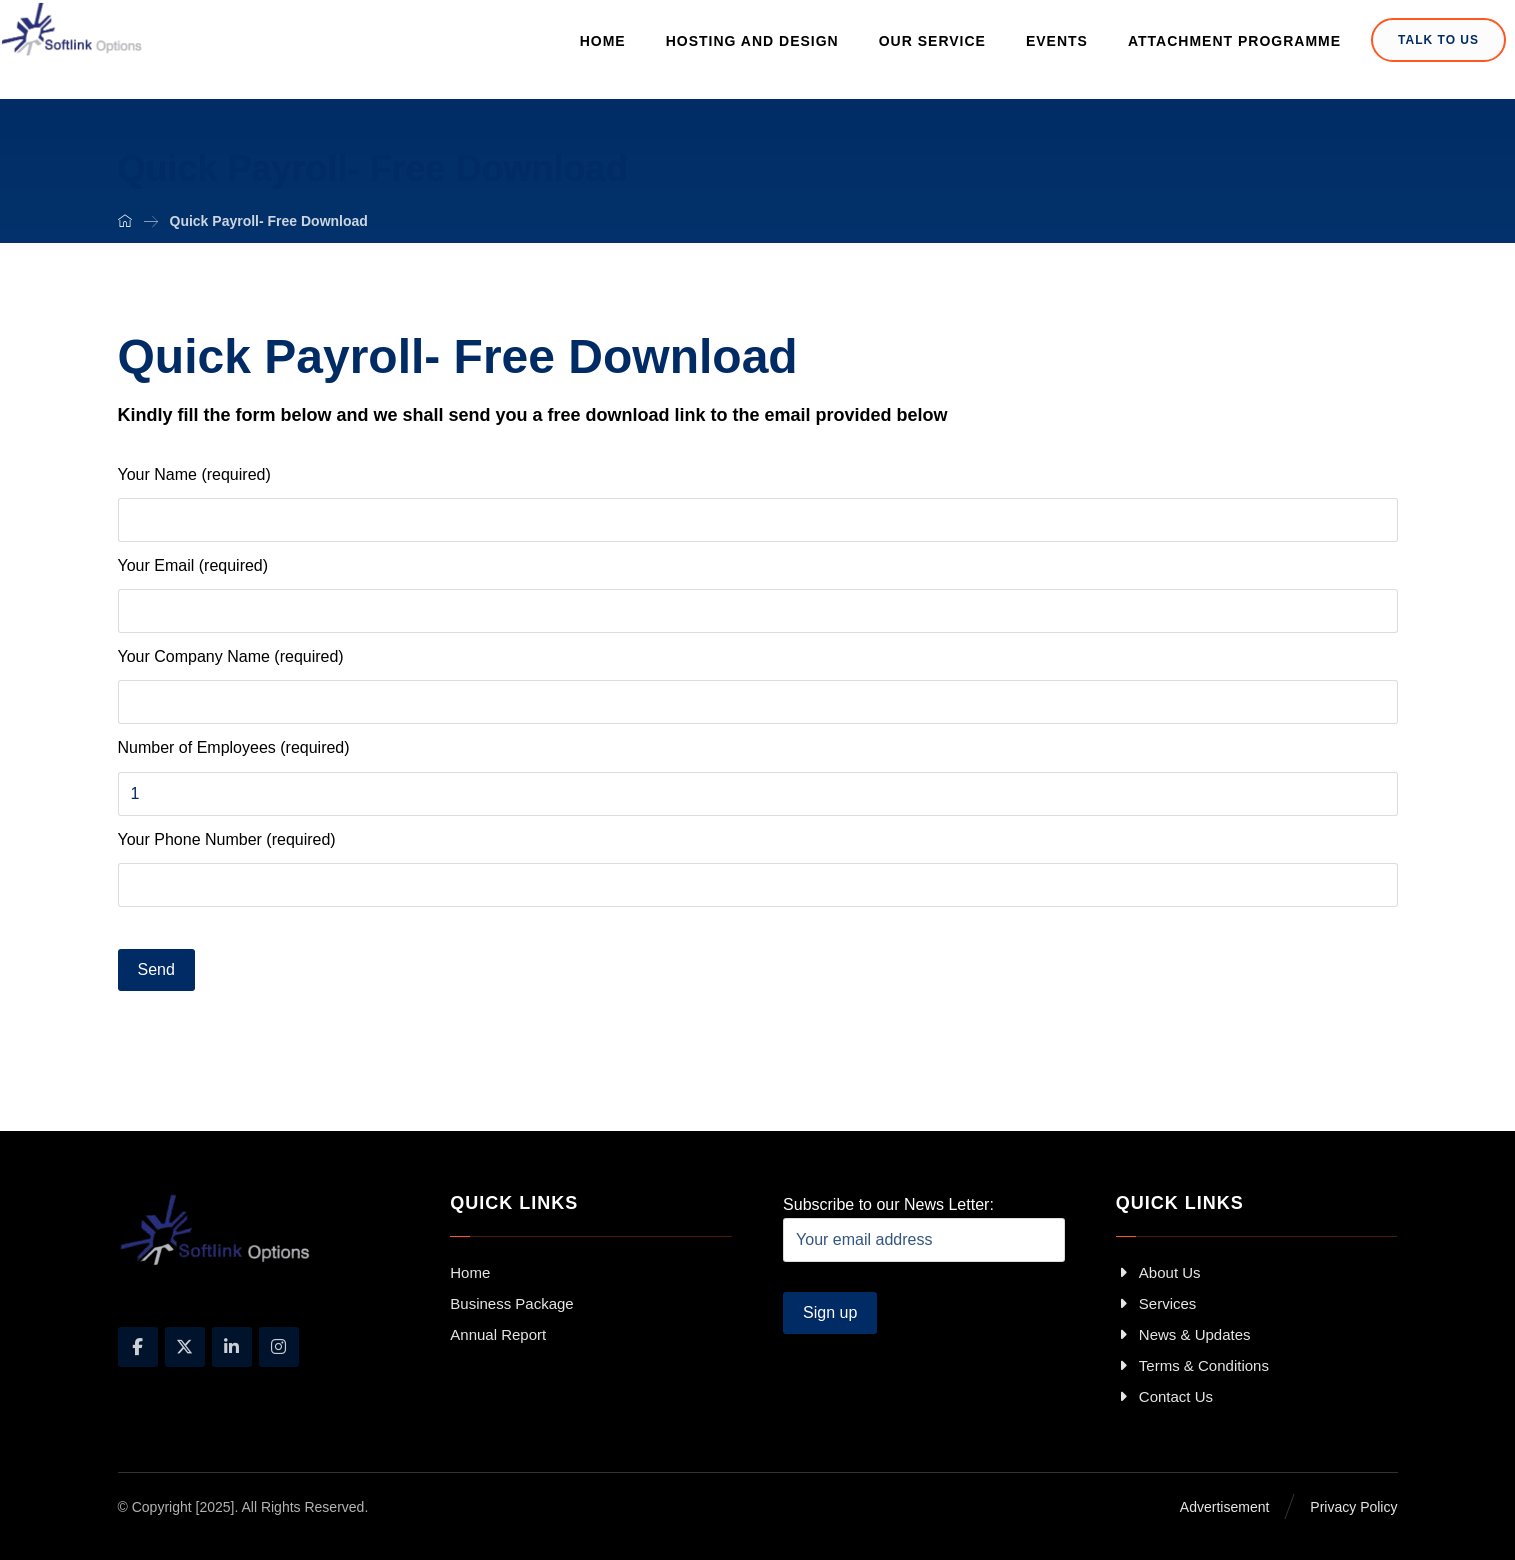 The image size is (1515, 1560). I want to click on Subscribe to our News Letter:, so click(924, 1229).